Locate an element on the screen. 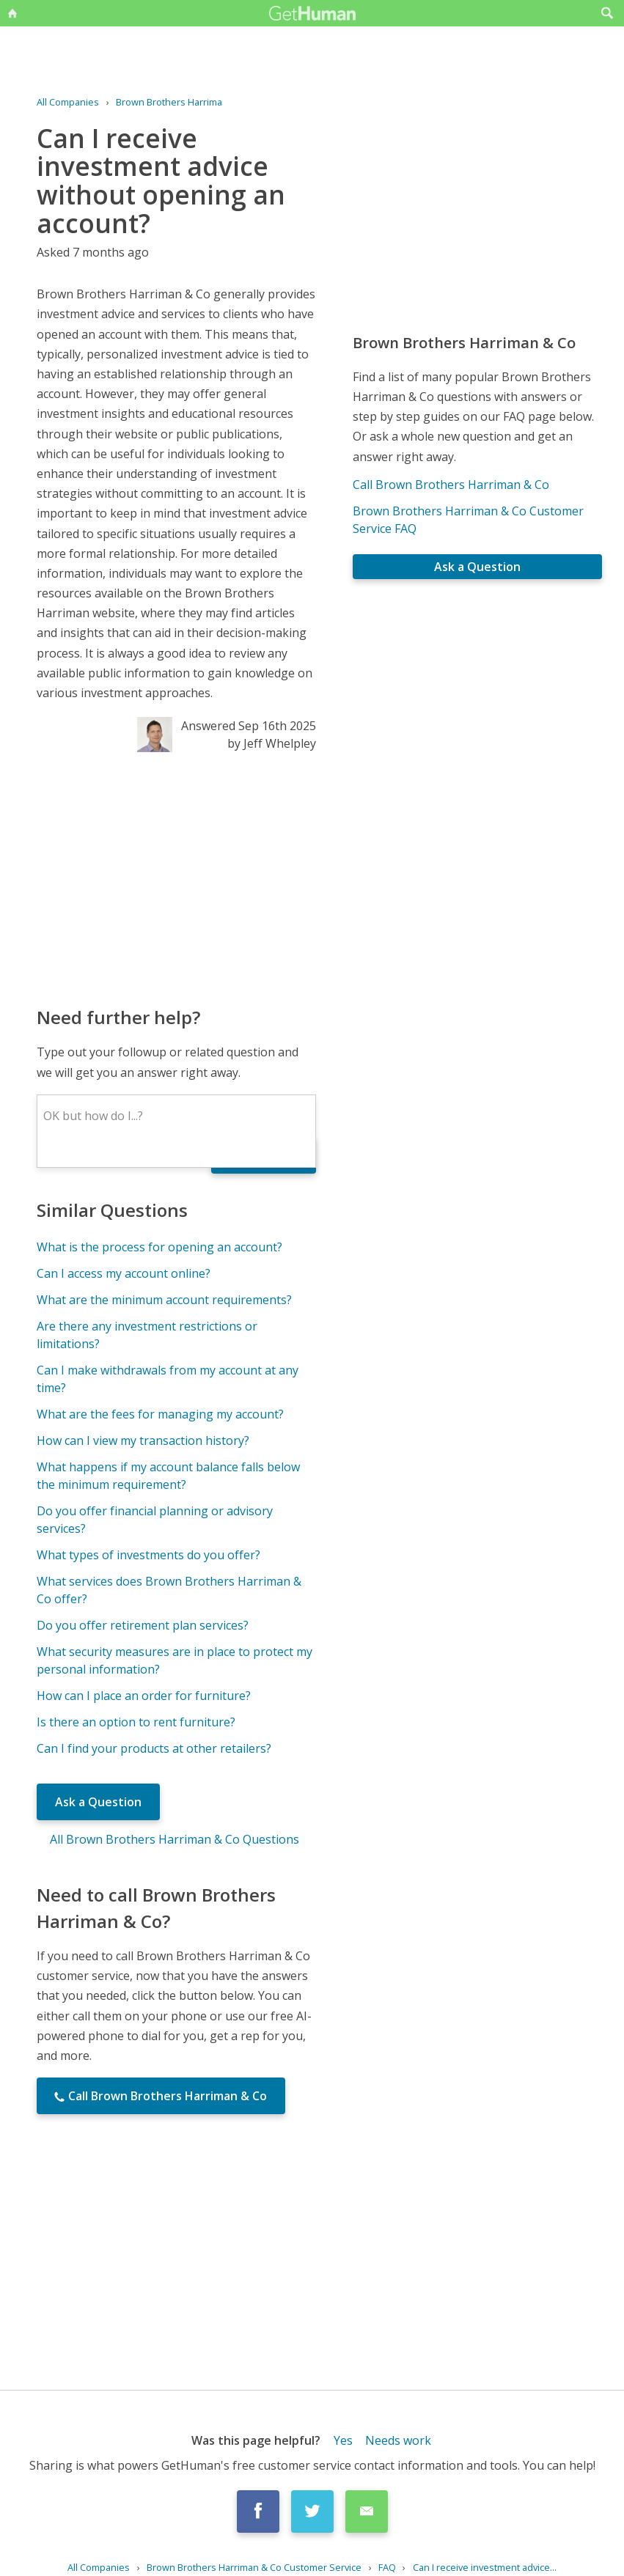  Are there any investment restrictions or limitations? is located at coordinates (147, 1335).